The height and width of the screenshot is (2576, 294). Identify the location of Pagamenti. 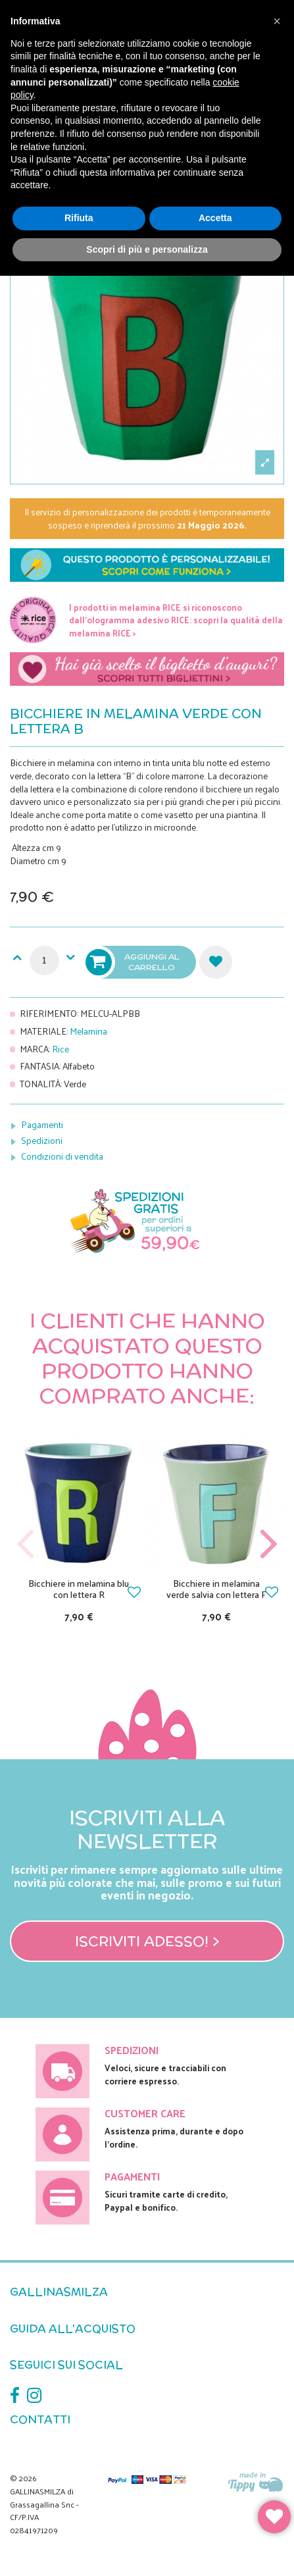
(42, 1124).